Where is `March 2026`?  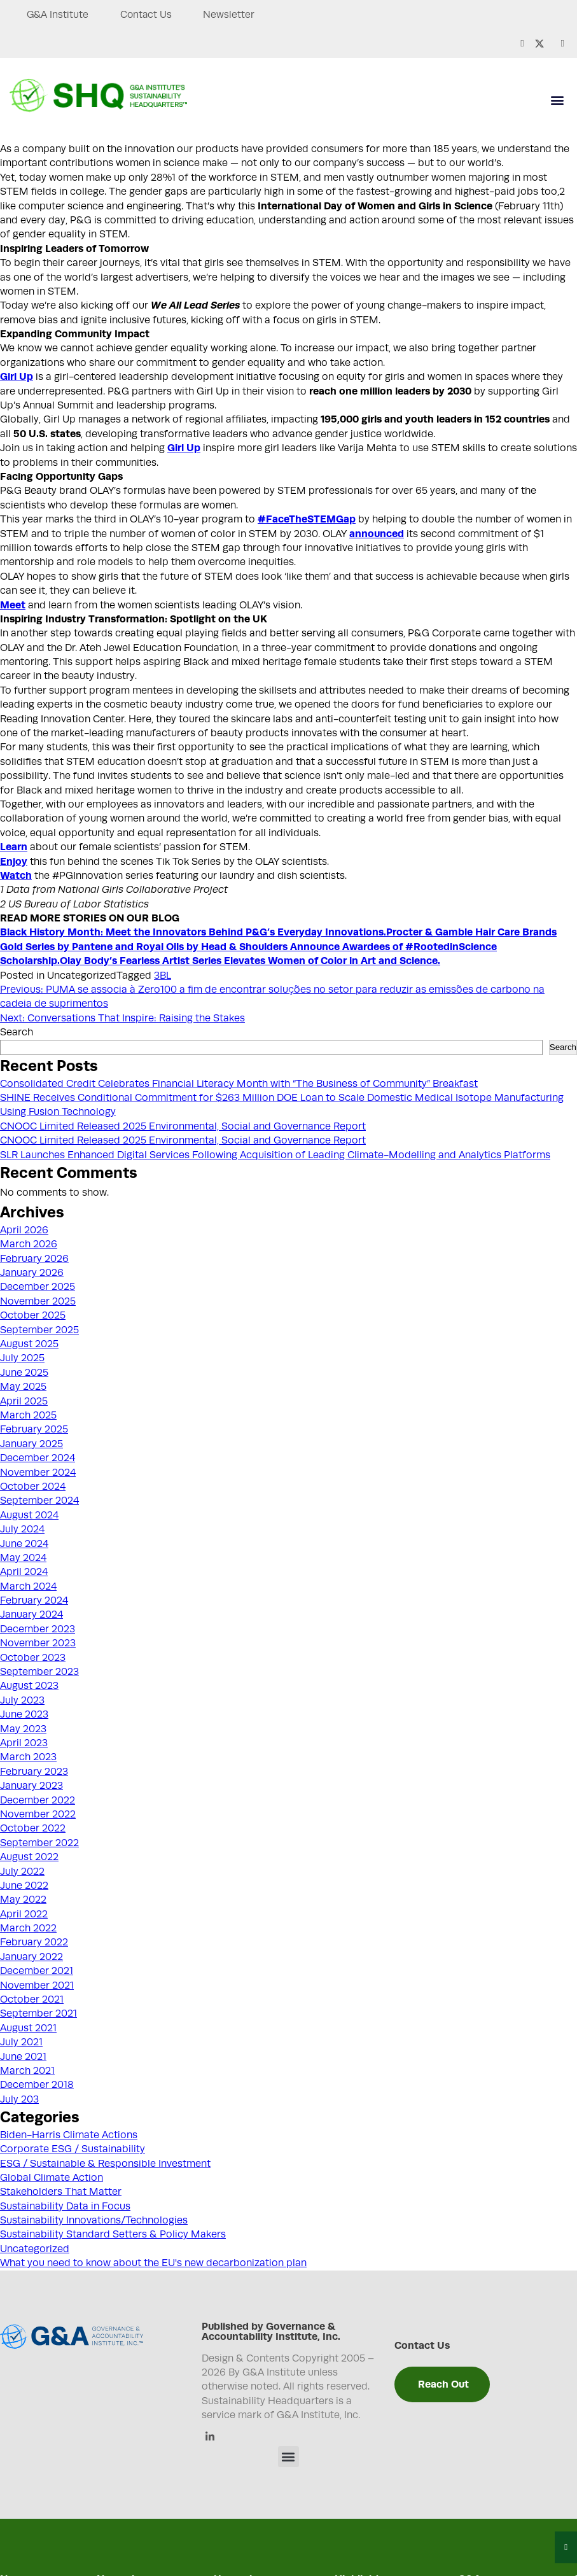 March 2026 is located at coordinates (28, 1244).